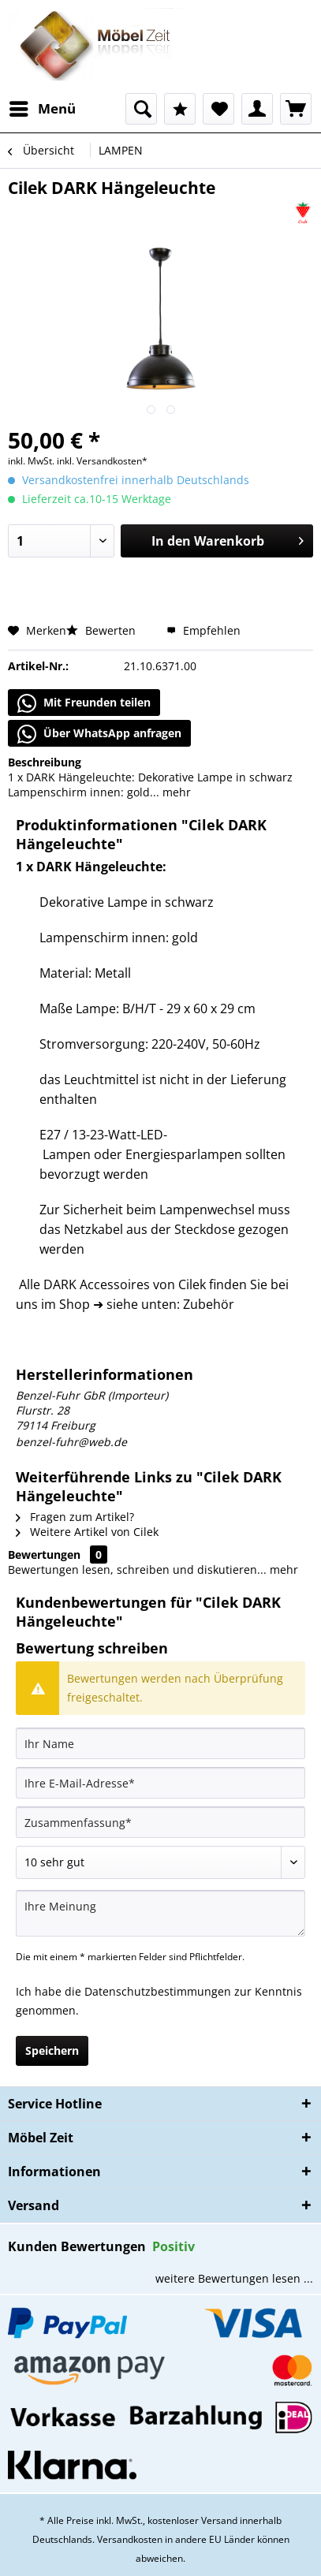 This screenshot has width=321, height=2576. I want to click on Speichern, so click(52, 2050).